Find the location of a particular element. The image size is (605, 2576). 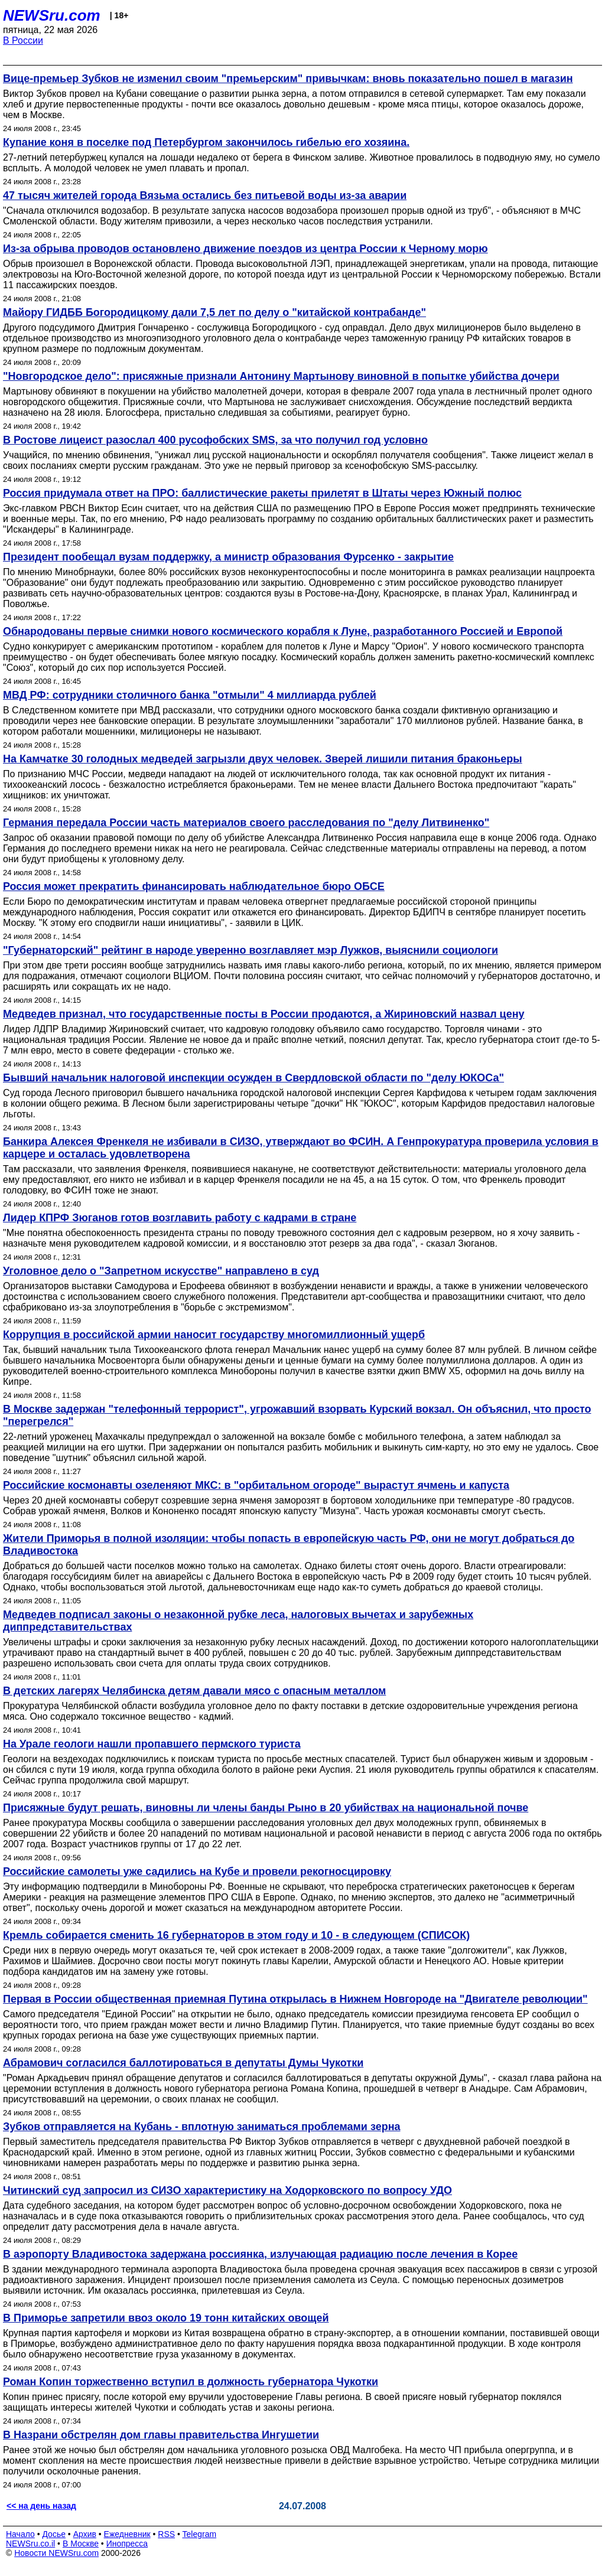

Российские космонавты озеленяют МКС: в "орбитальном огороде" вырастут ячмень и капуста is located at coordinates (256, 1485).